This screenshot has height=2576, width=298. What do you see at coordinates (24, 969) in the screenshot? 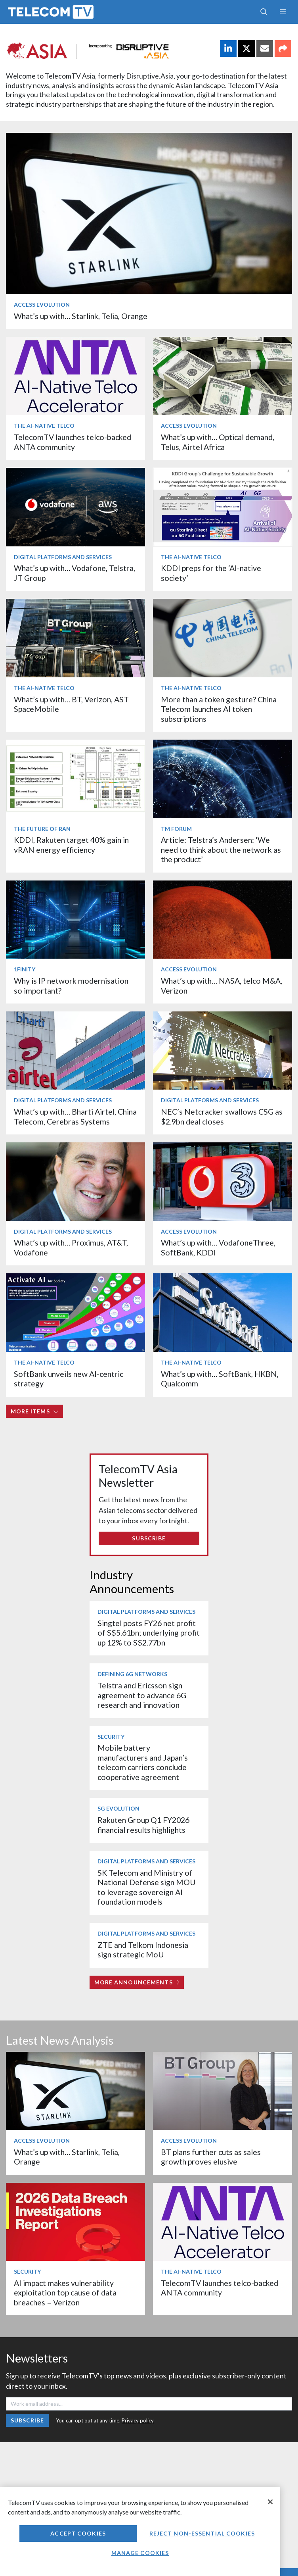
I see `1Finity` at bounding box center [24, 969].